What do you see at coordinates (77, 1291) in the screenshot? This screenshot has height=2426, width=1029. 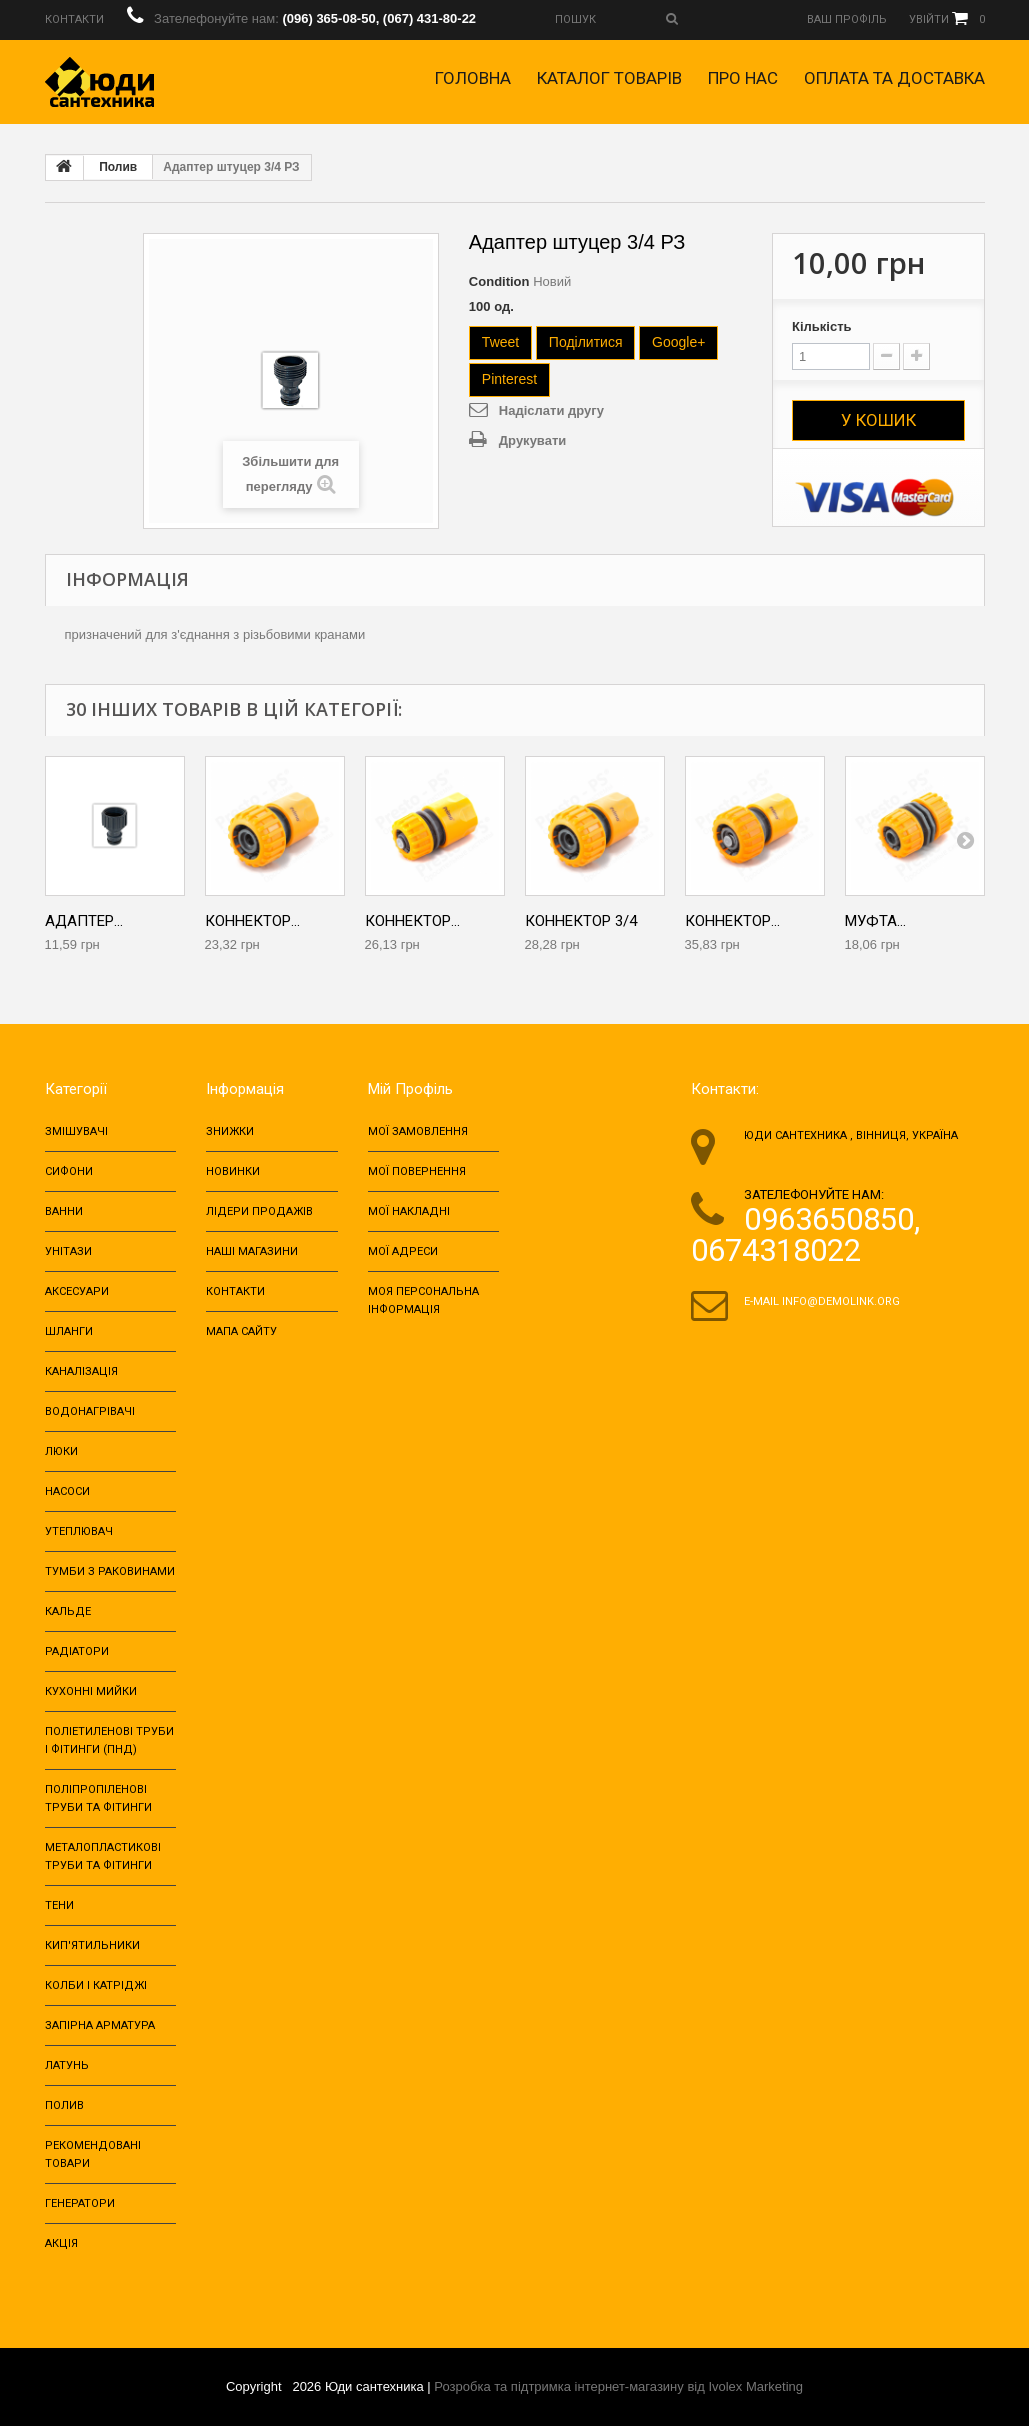 I see `Аксесуари` at bounding box center [77, 1291].